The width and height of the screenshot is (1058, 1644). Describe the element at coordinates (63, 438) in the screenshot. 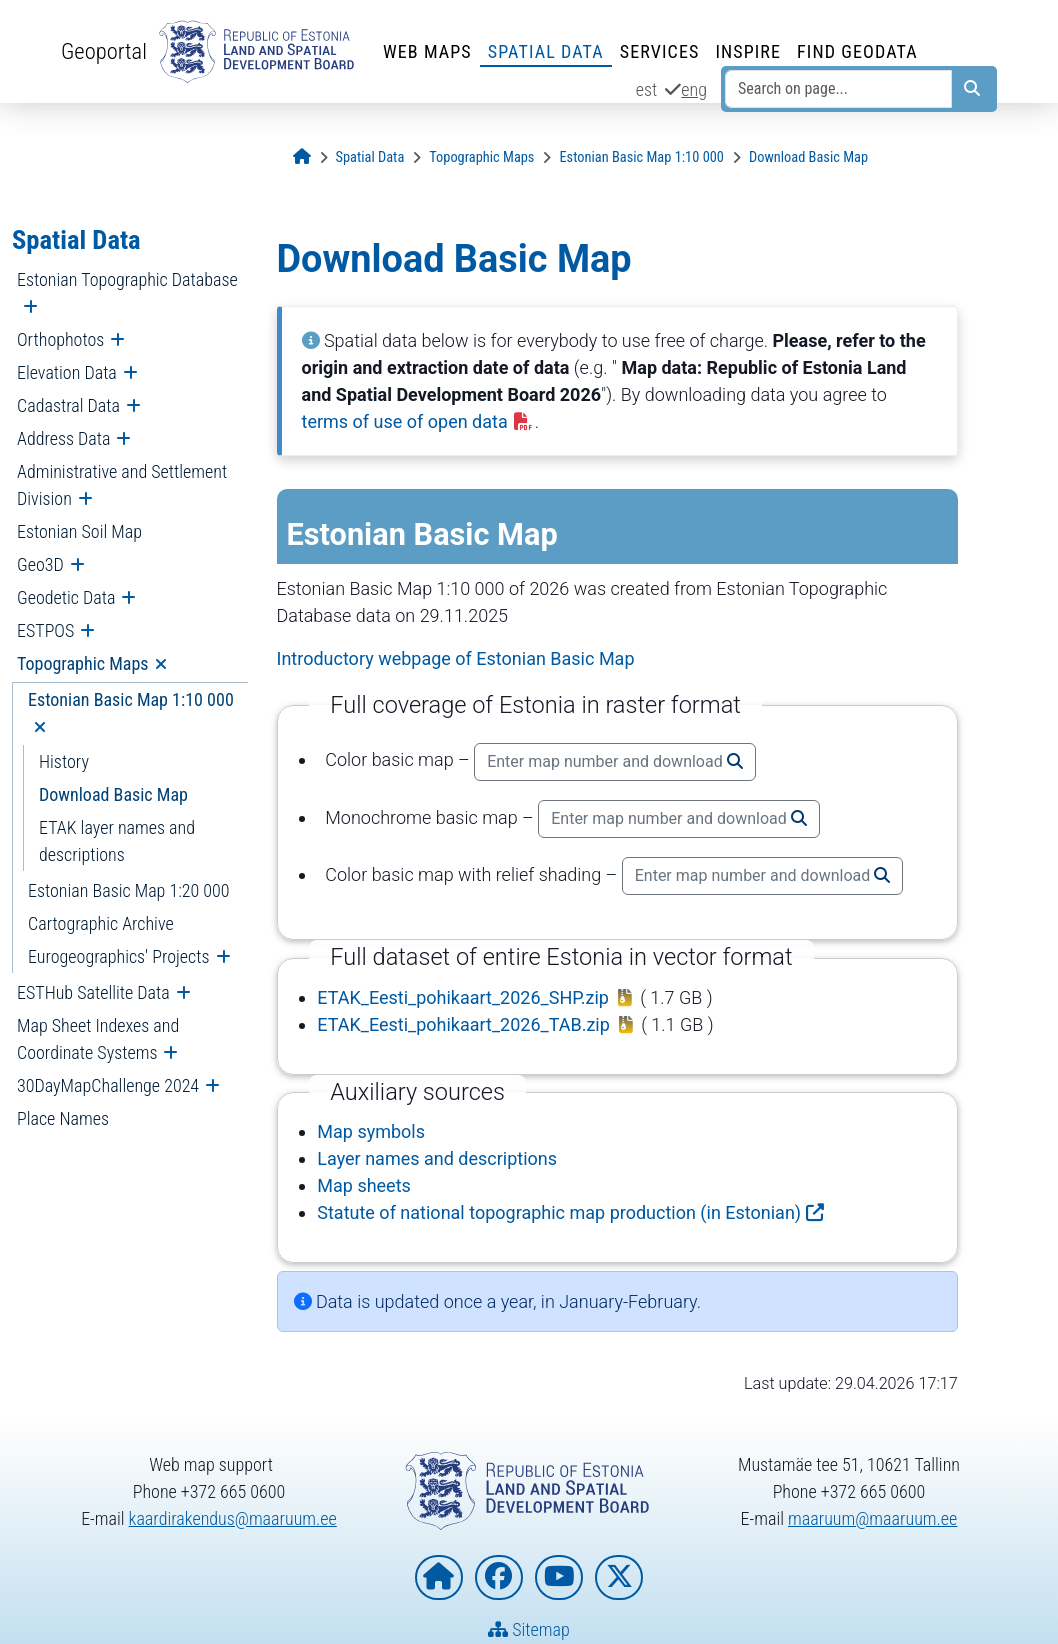

I see `Address Data [menuitem]` at that location.